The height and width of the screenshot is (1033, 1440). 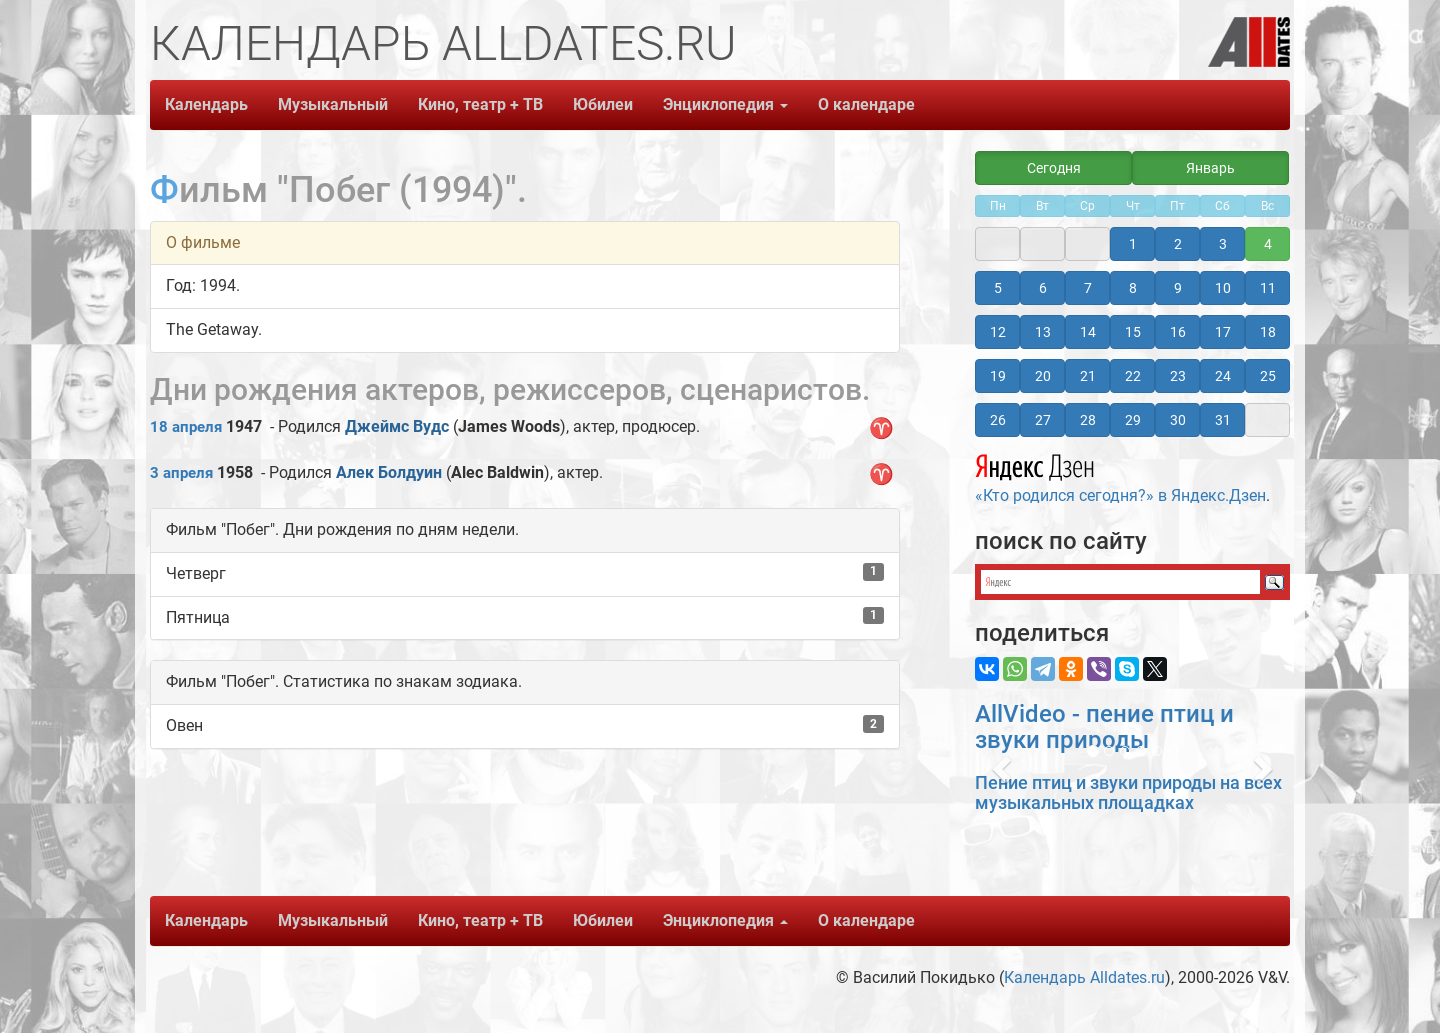 What do you see at coordinates (998, 420) in the screenshot?
I see `26 [button]` at bounding box center [998, 420].